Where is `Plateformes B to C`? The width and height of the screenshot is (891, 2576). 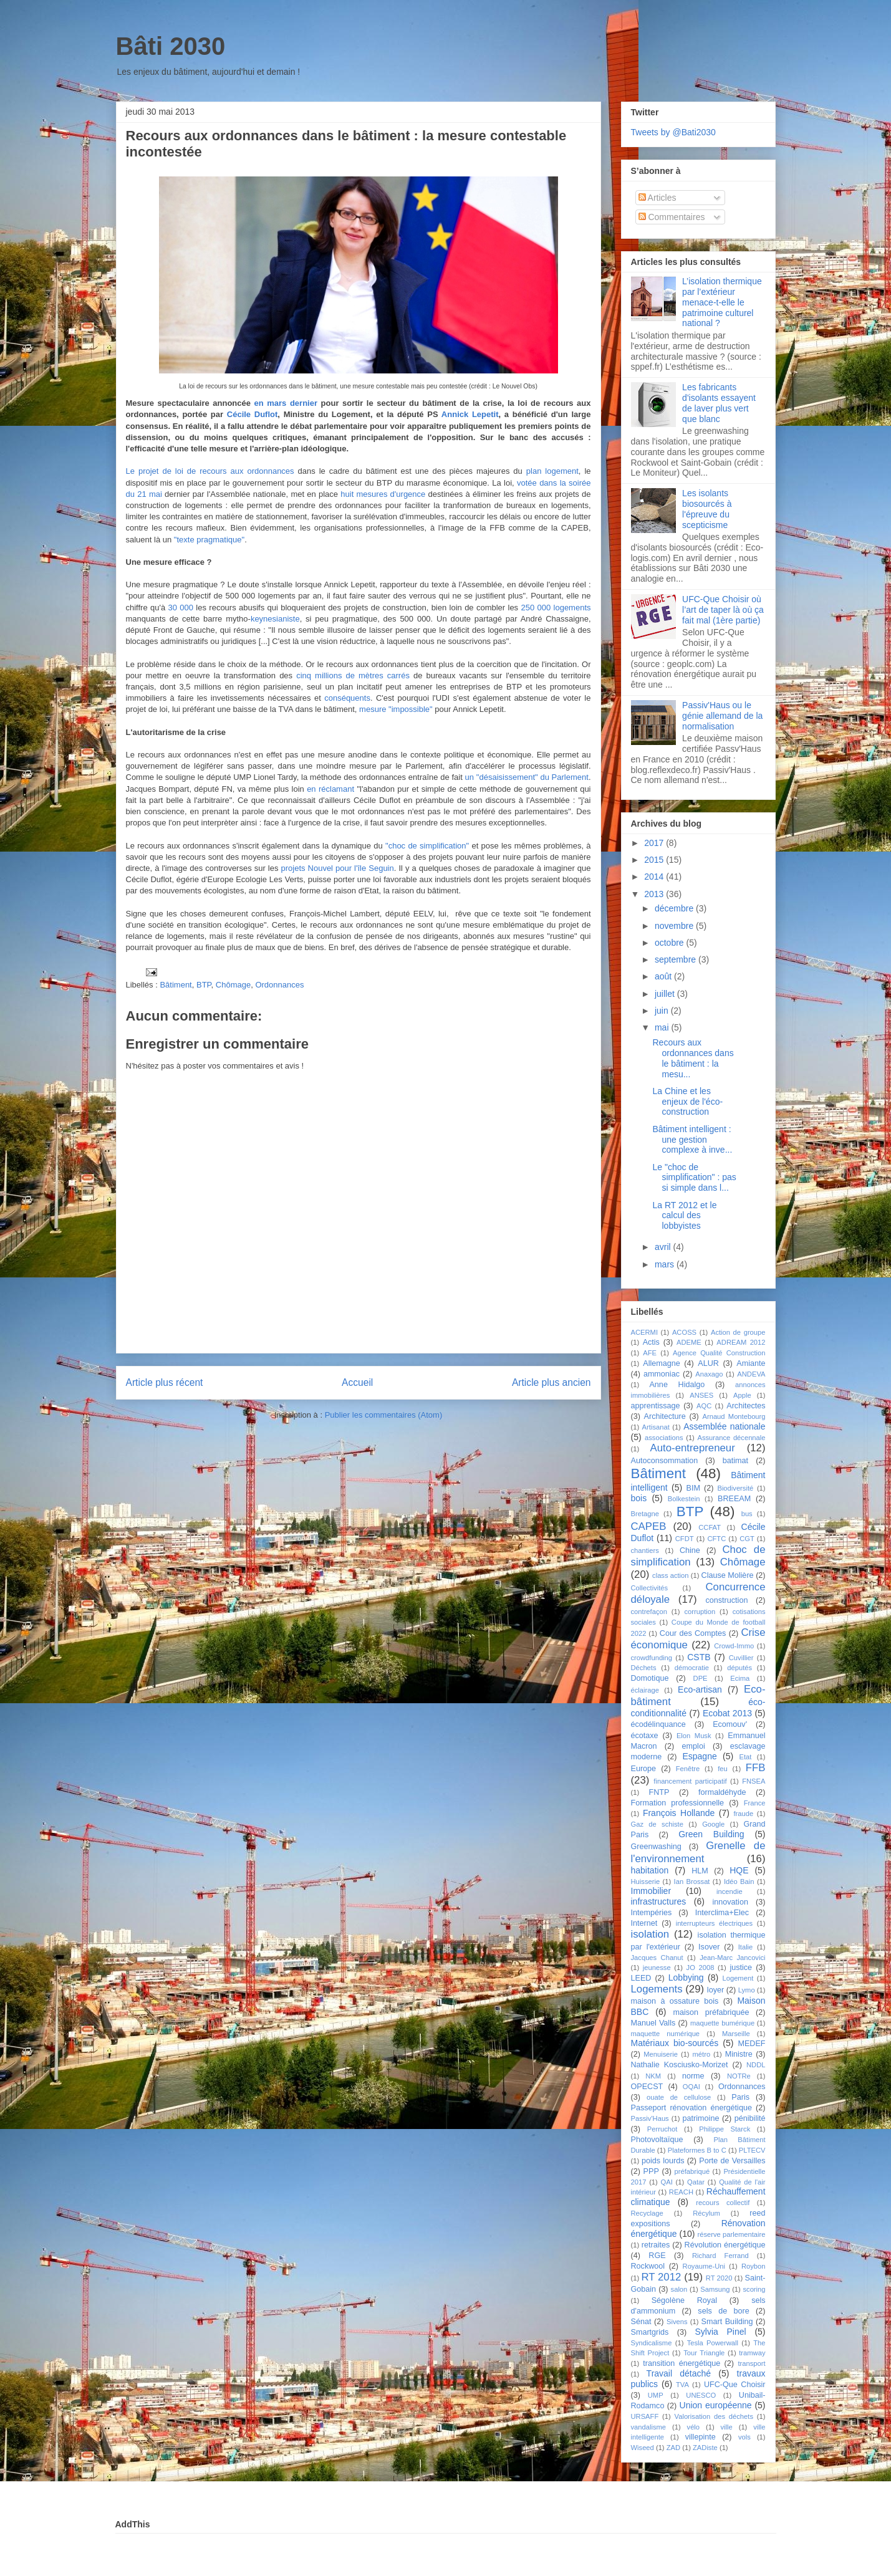
Plateformes B to C is located at coordinates (697, 2150).